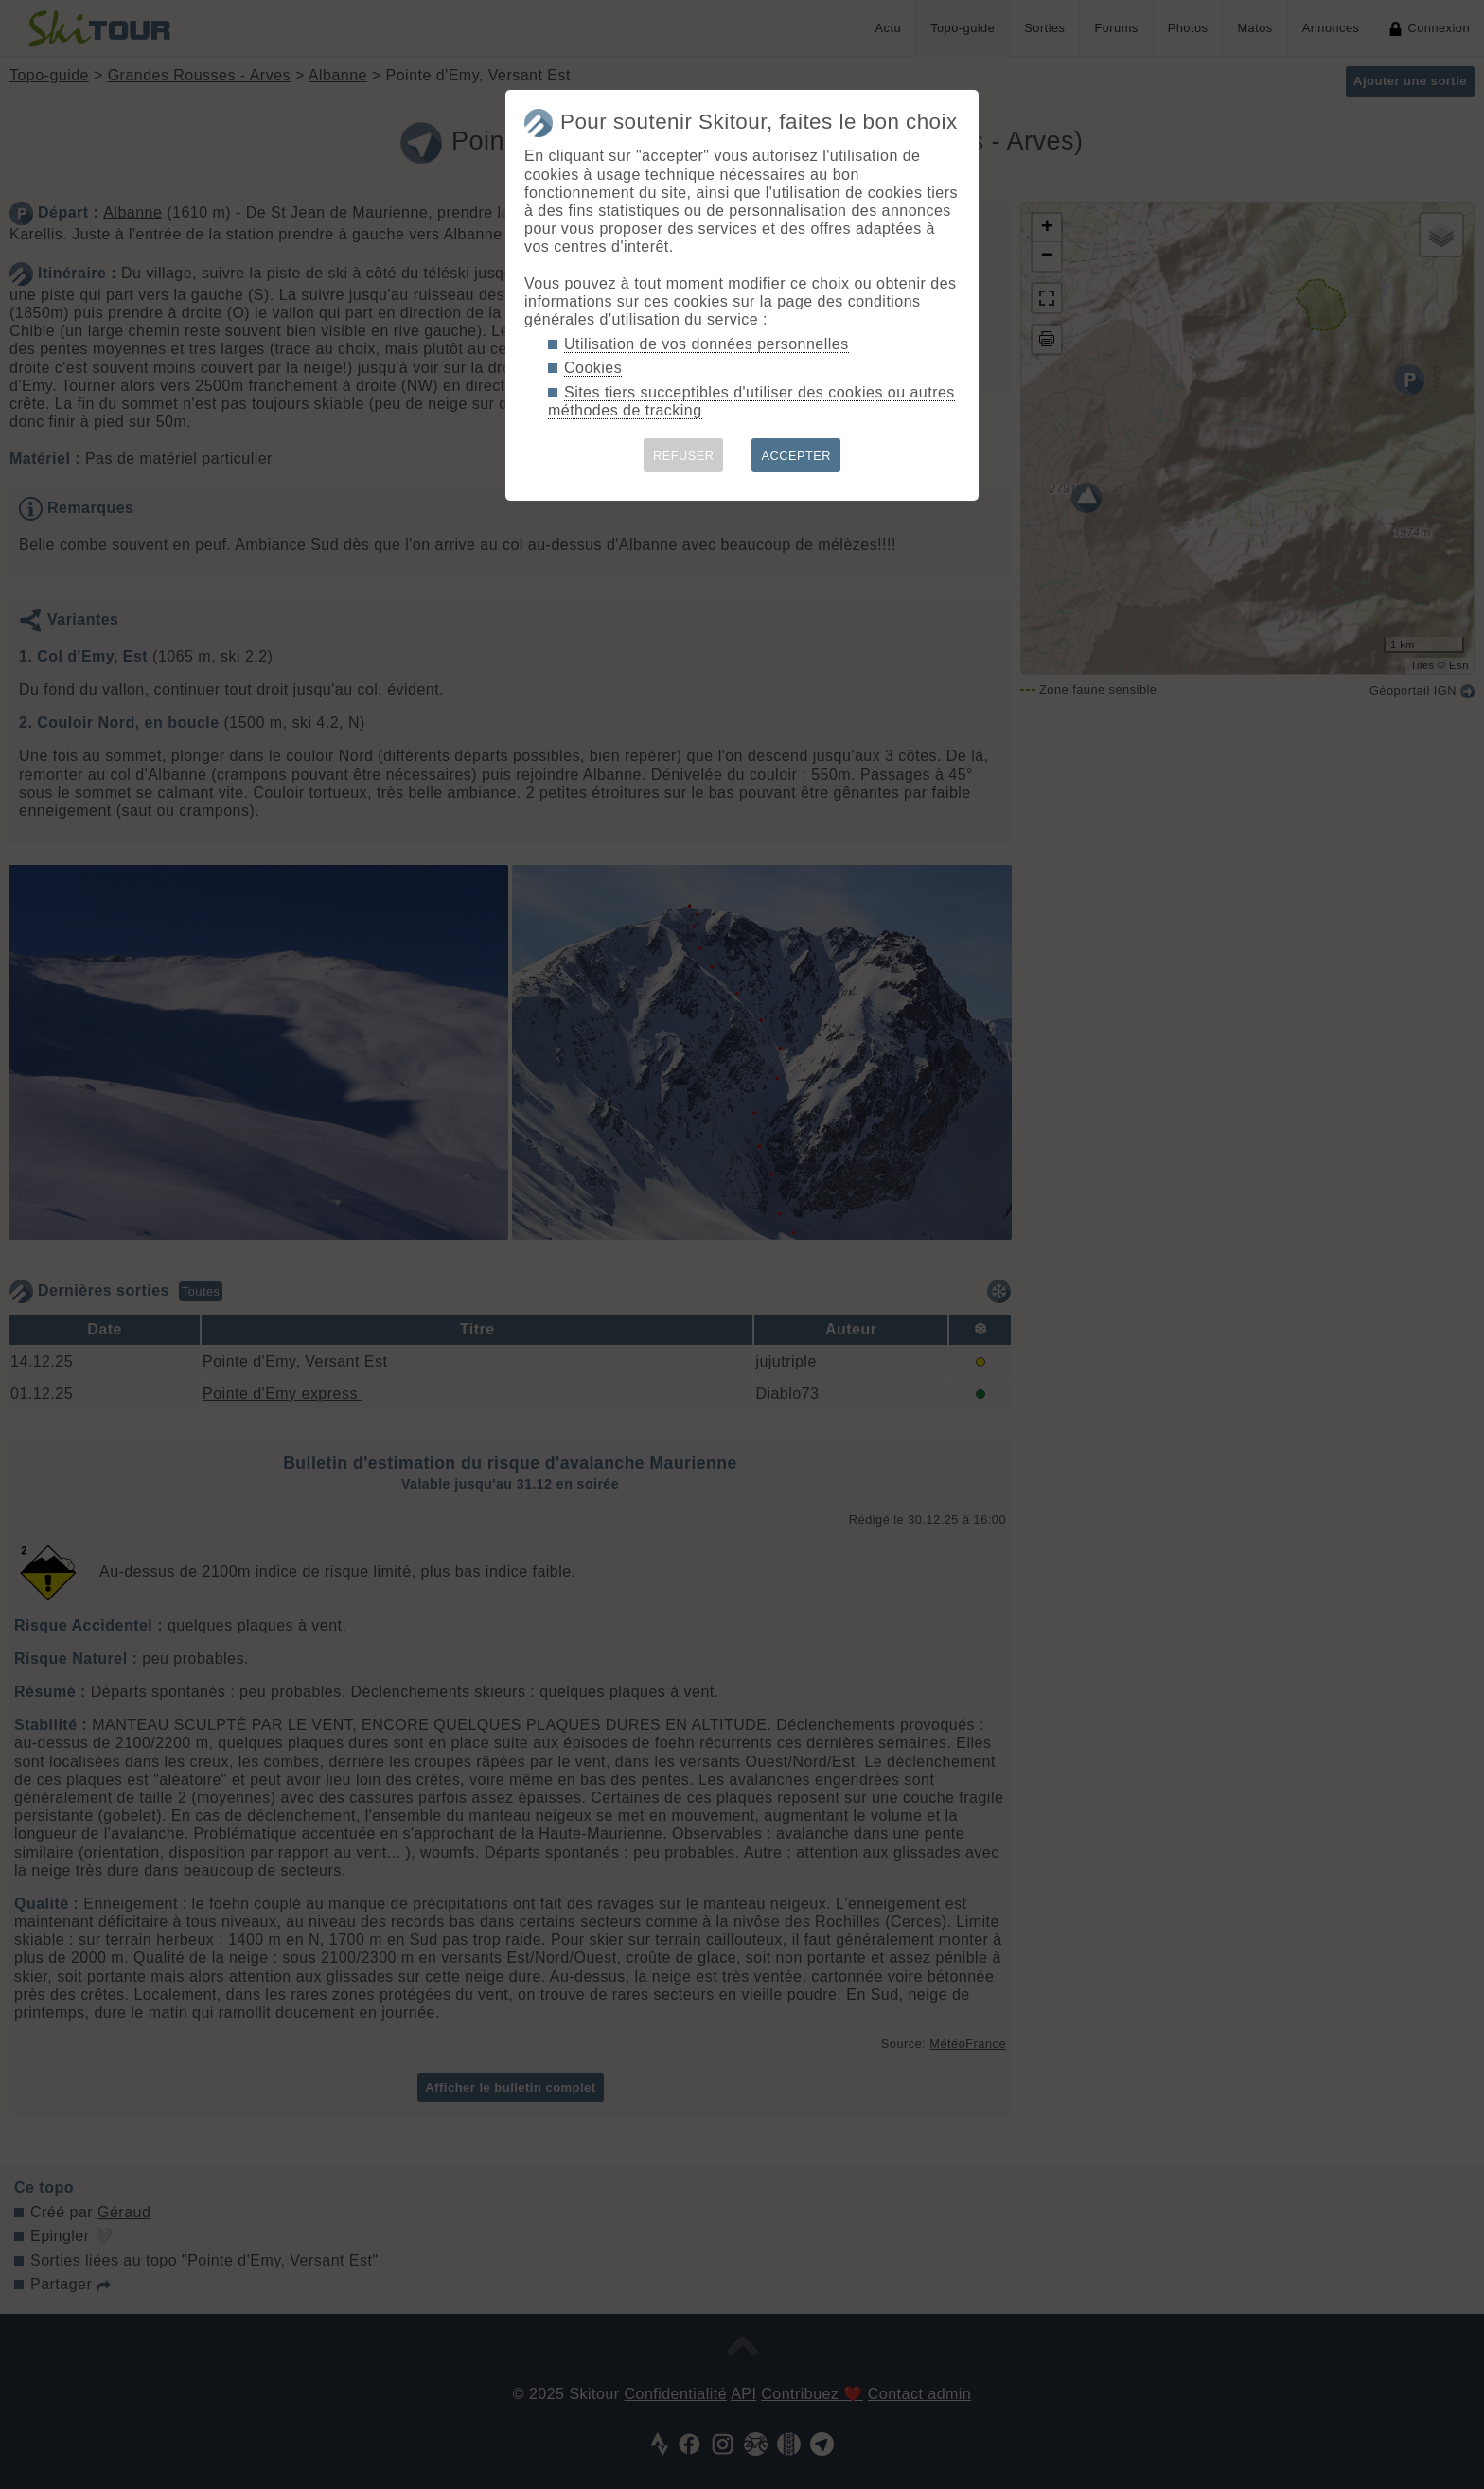  What do you see at coordinates (796, 456) in the screenshot?
I see `ACCEPTER` at bounding box center [796, 456].